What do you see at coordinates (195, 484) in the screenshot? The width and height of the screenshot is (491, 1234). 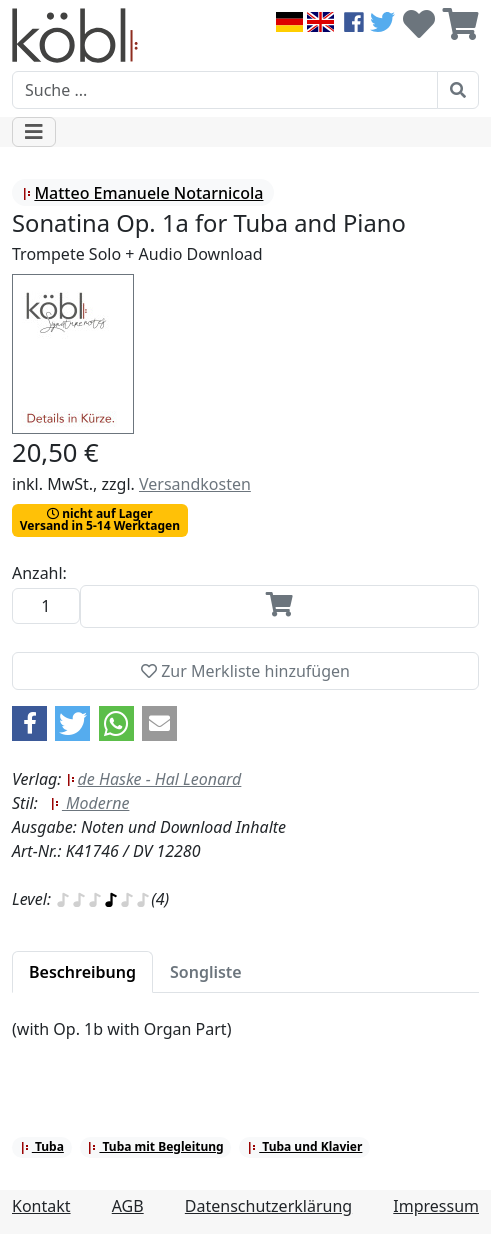 I see `Versandkosten` at bounding box center [195, 484].